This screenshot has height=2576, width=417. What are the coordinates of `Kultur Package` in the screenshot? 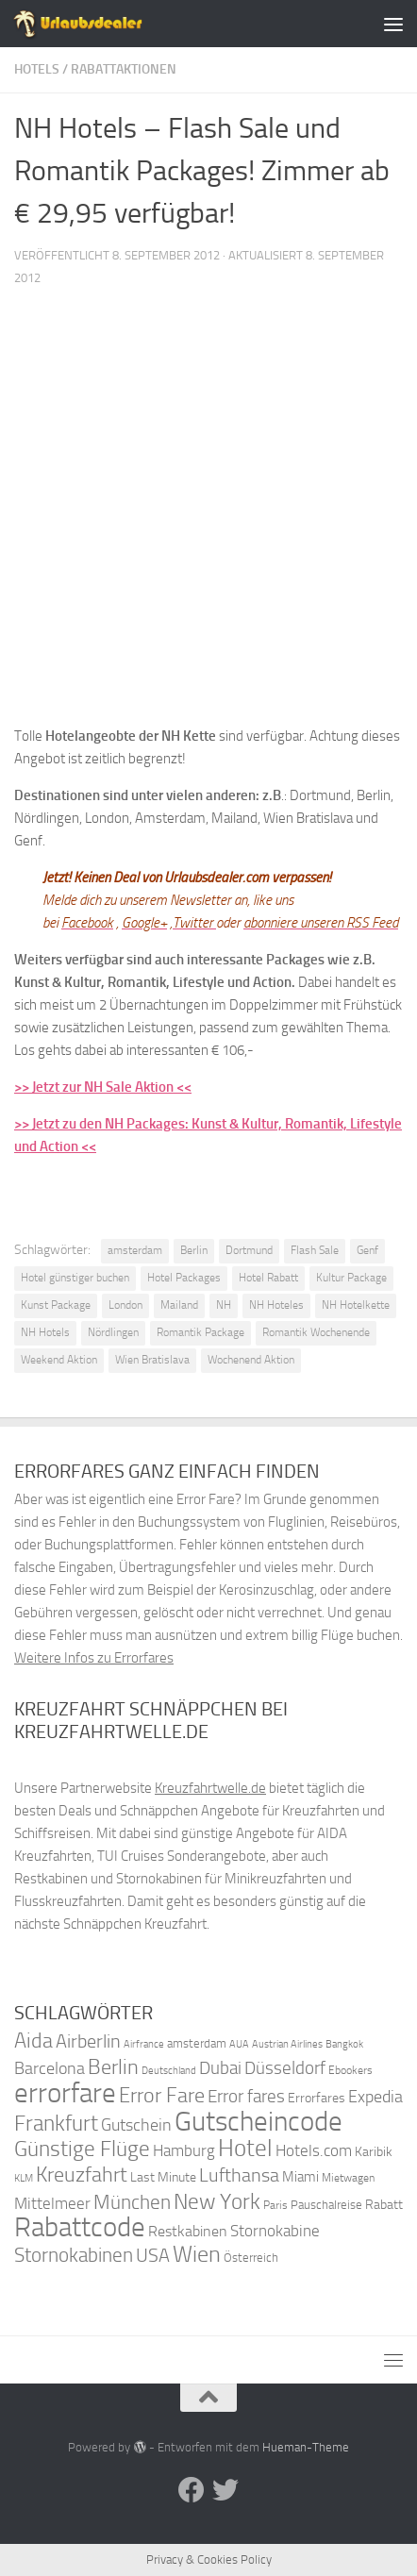 It's located at (351, 1277).